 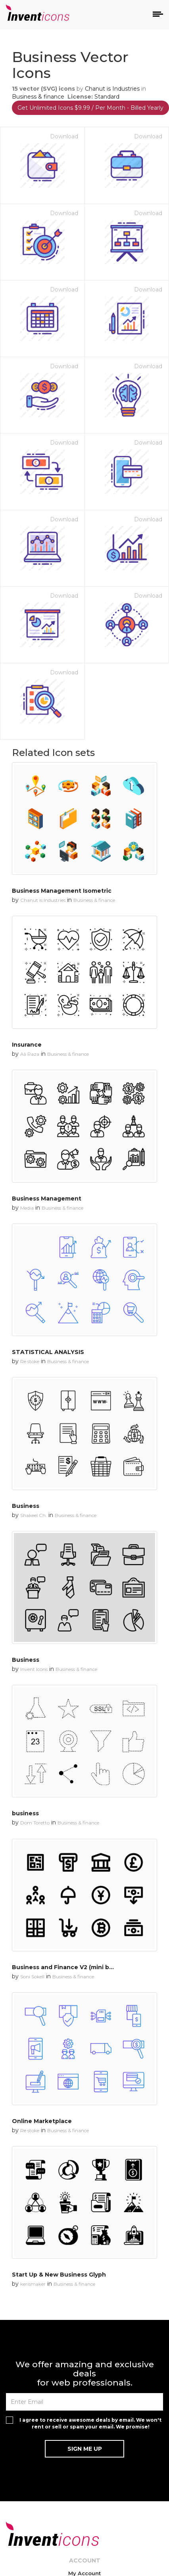 What do you see at coordinates (32, 1977) in the screenshot?
I see `Soni Sokell` at bounding box center [32, 1977].